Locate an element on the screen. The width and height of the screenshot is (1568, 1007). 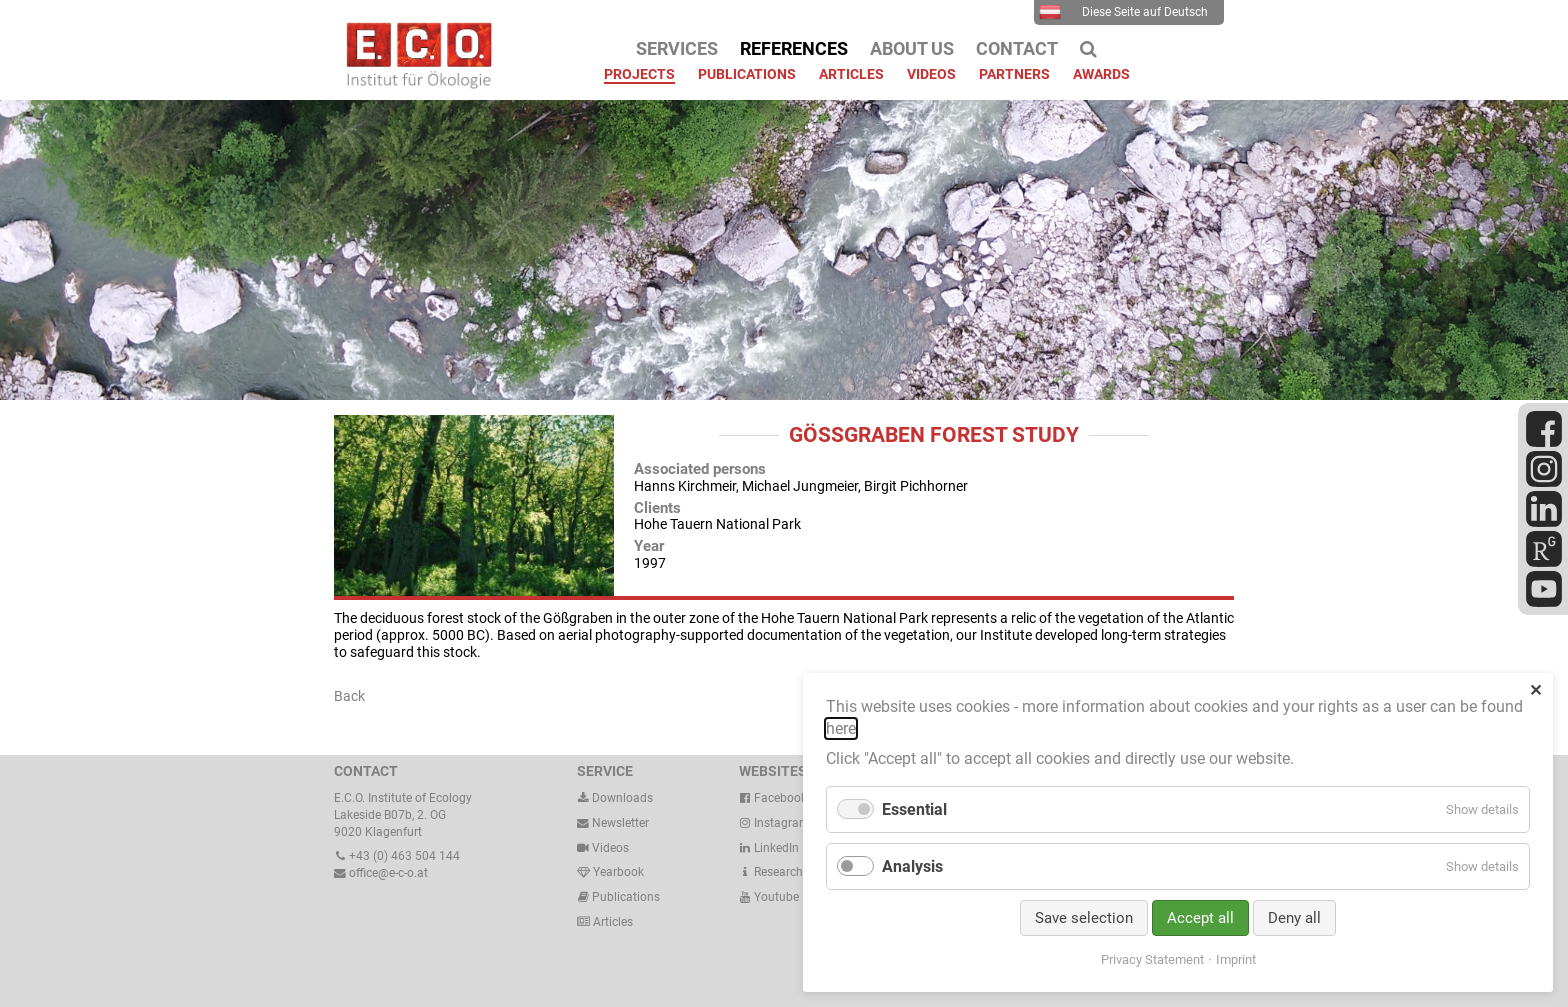
here is located at coordinates (841, 728).